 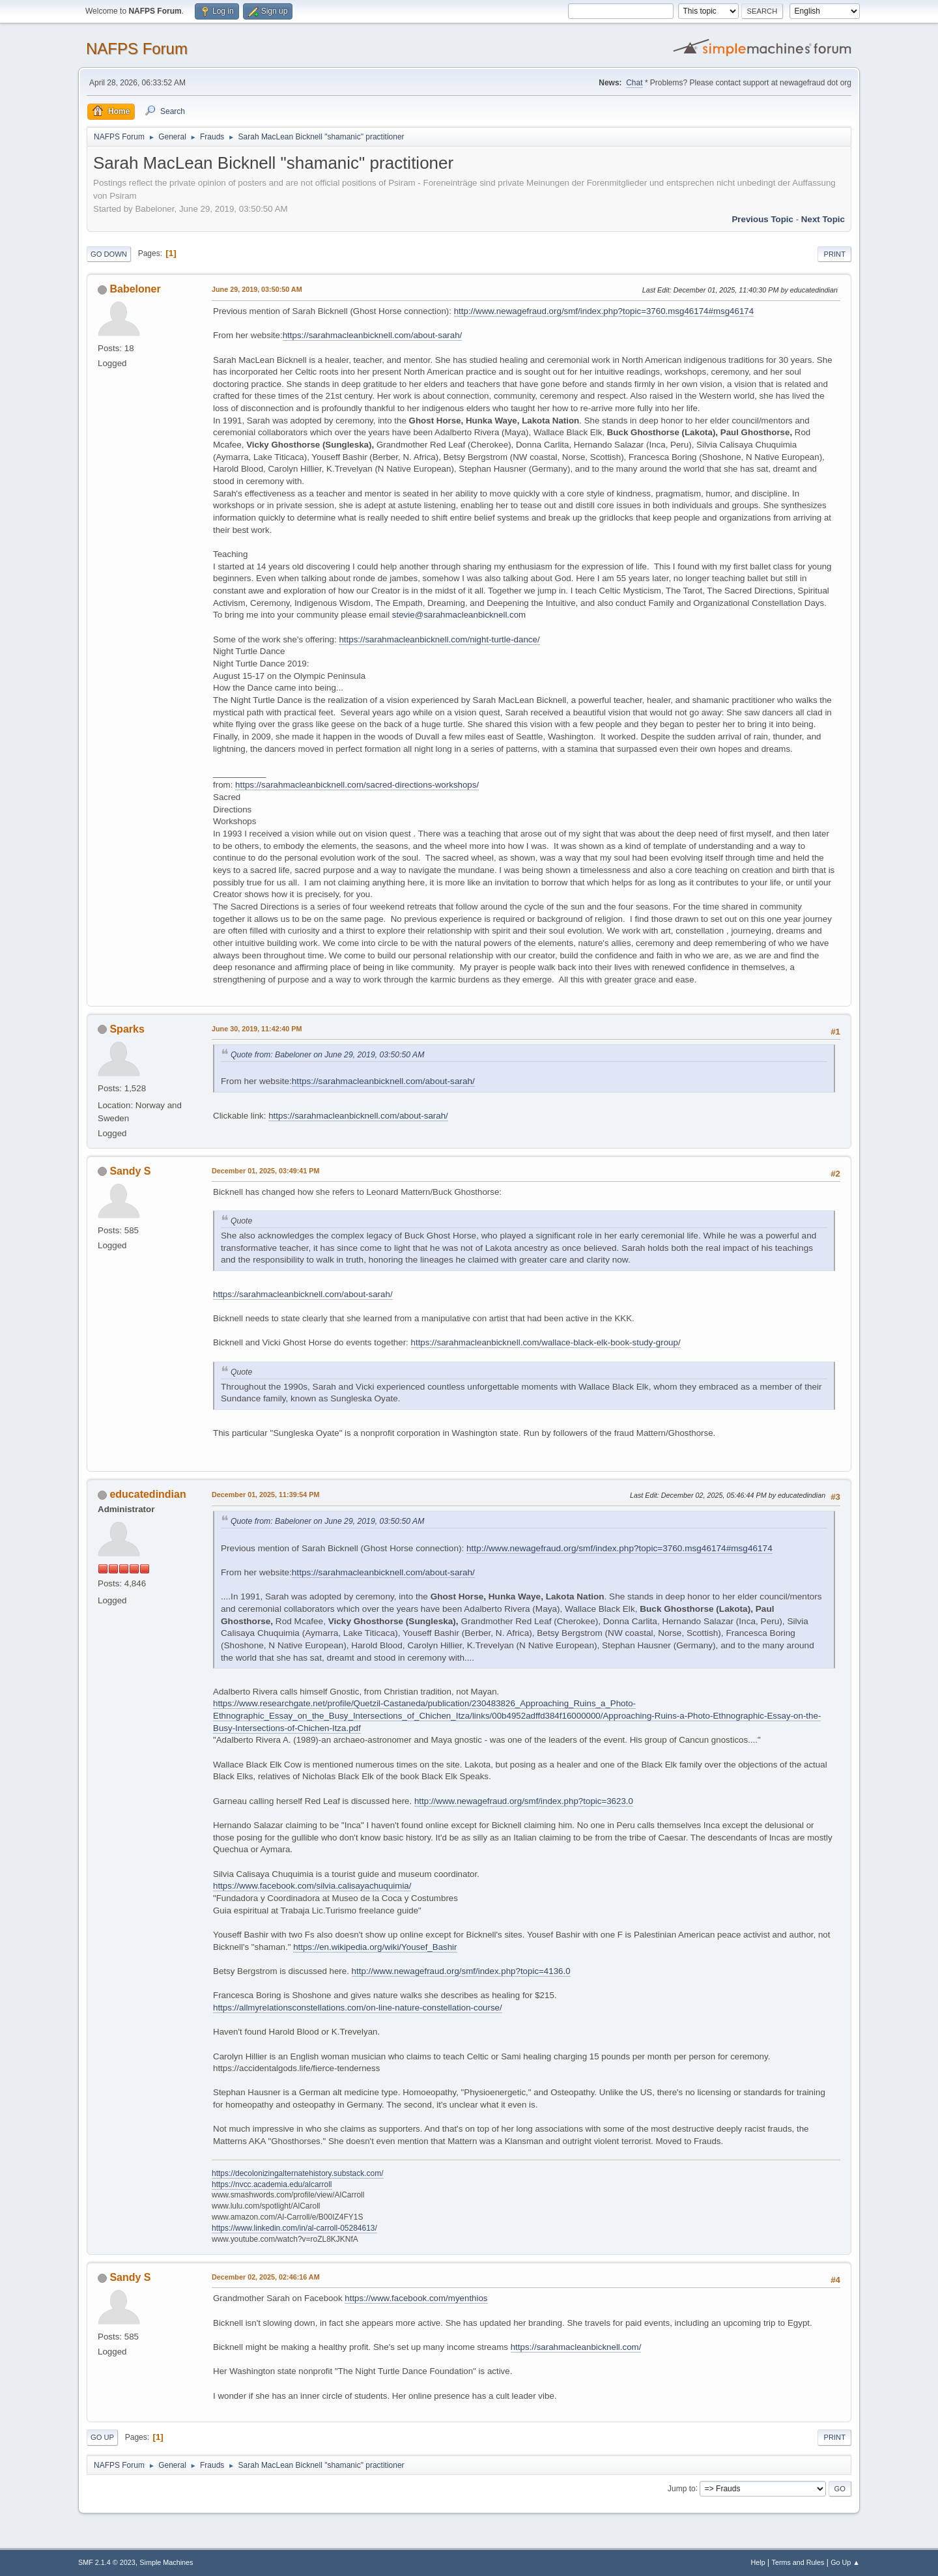 I want to click on https://en.wikipedia.org/wiki/Yousef_Bashir, so click(x=375, y=1947).